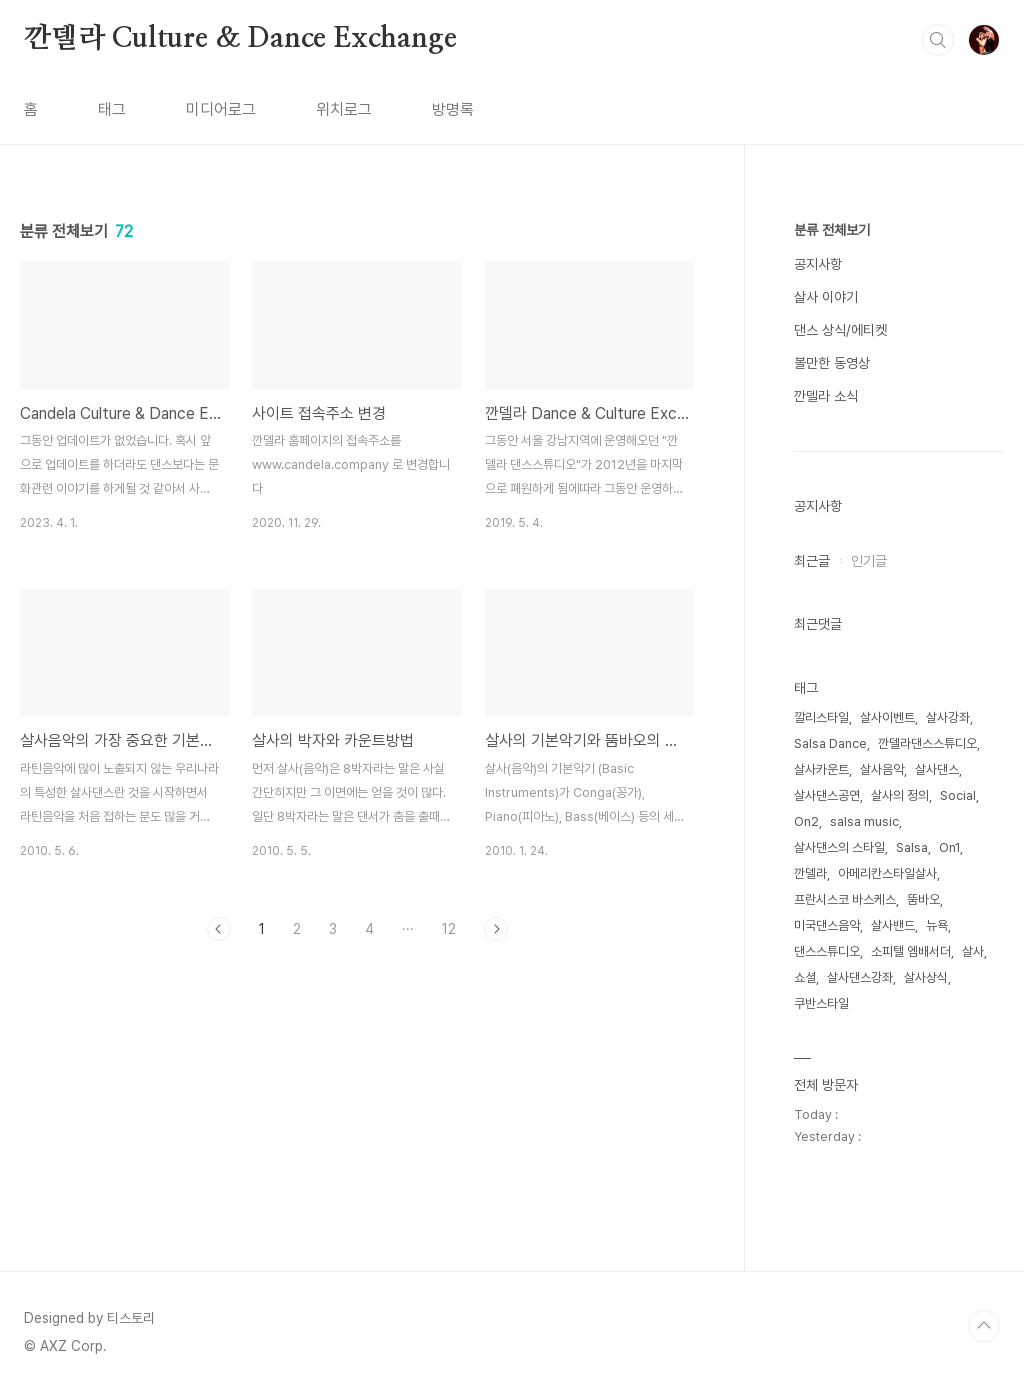  What do you see at coordinates (937, 925) in the screenshot?
I see `뉴욕` at bounding box center [937, 925].